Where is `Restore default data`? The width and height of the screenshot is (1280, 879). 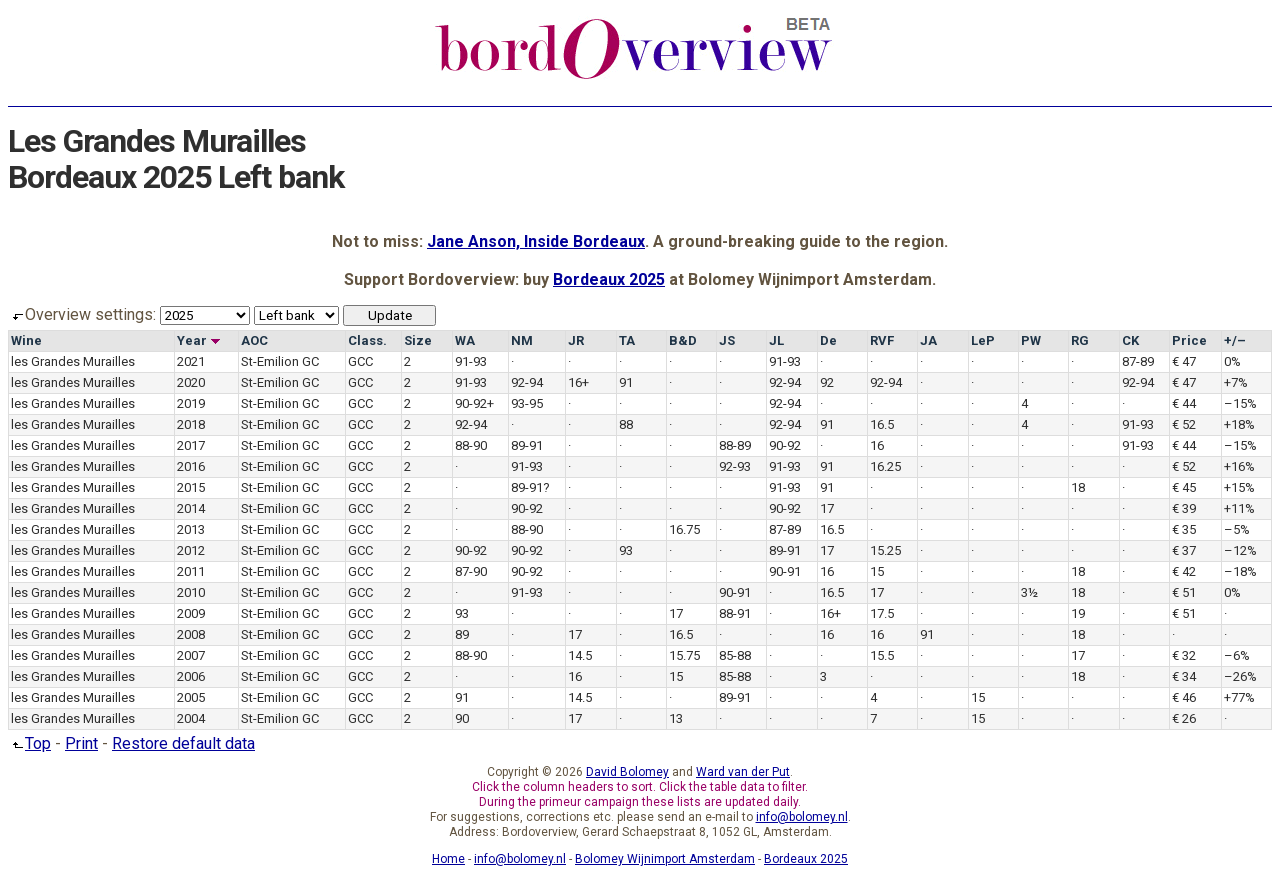 Restore default data is located at coordinates (183, 743).